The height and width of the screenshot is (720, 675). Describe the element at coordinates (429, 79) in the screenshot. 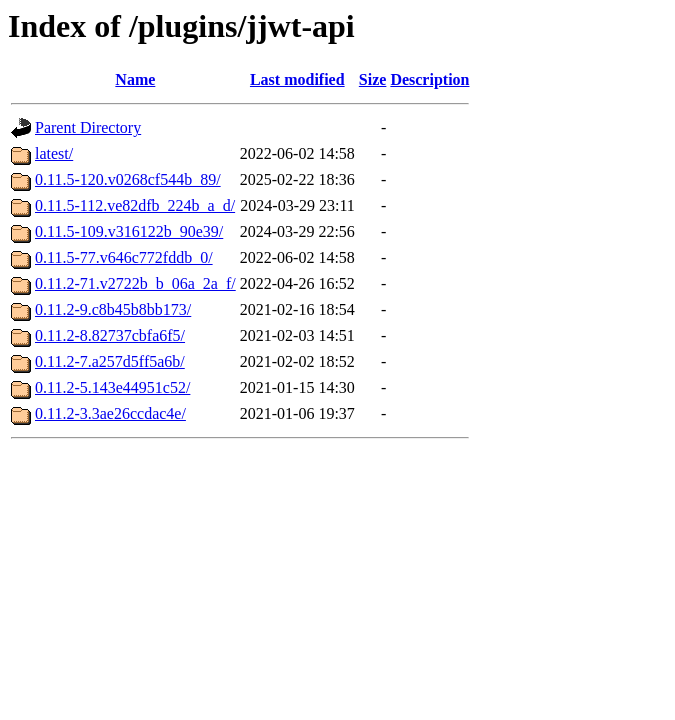

I see `Description` at that location.